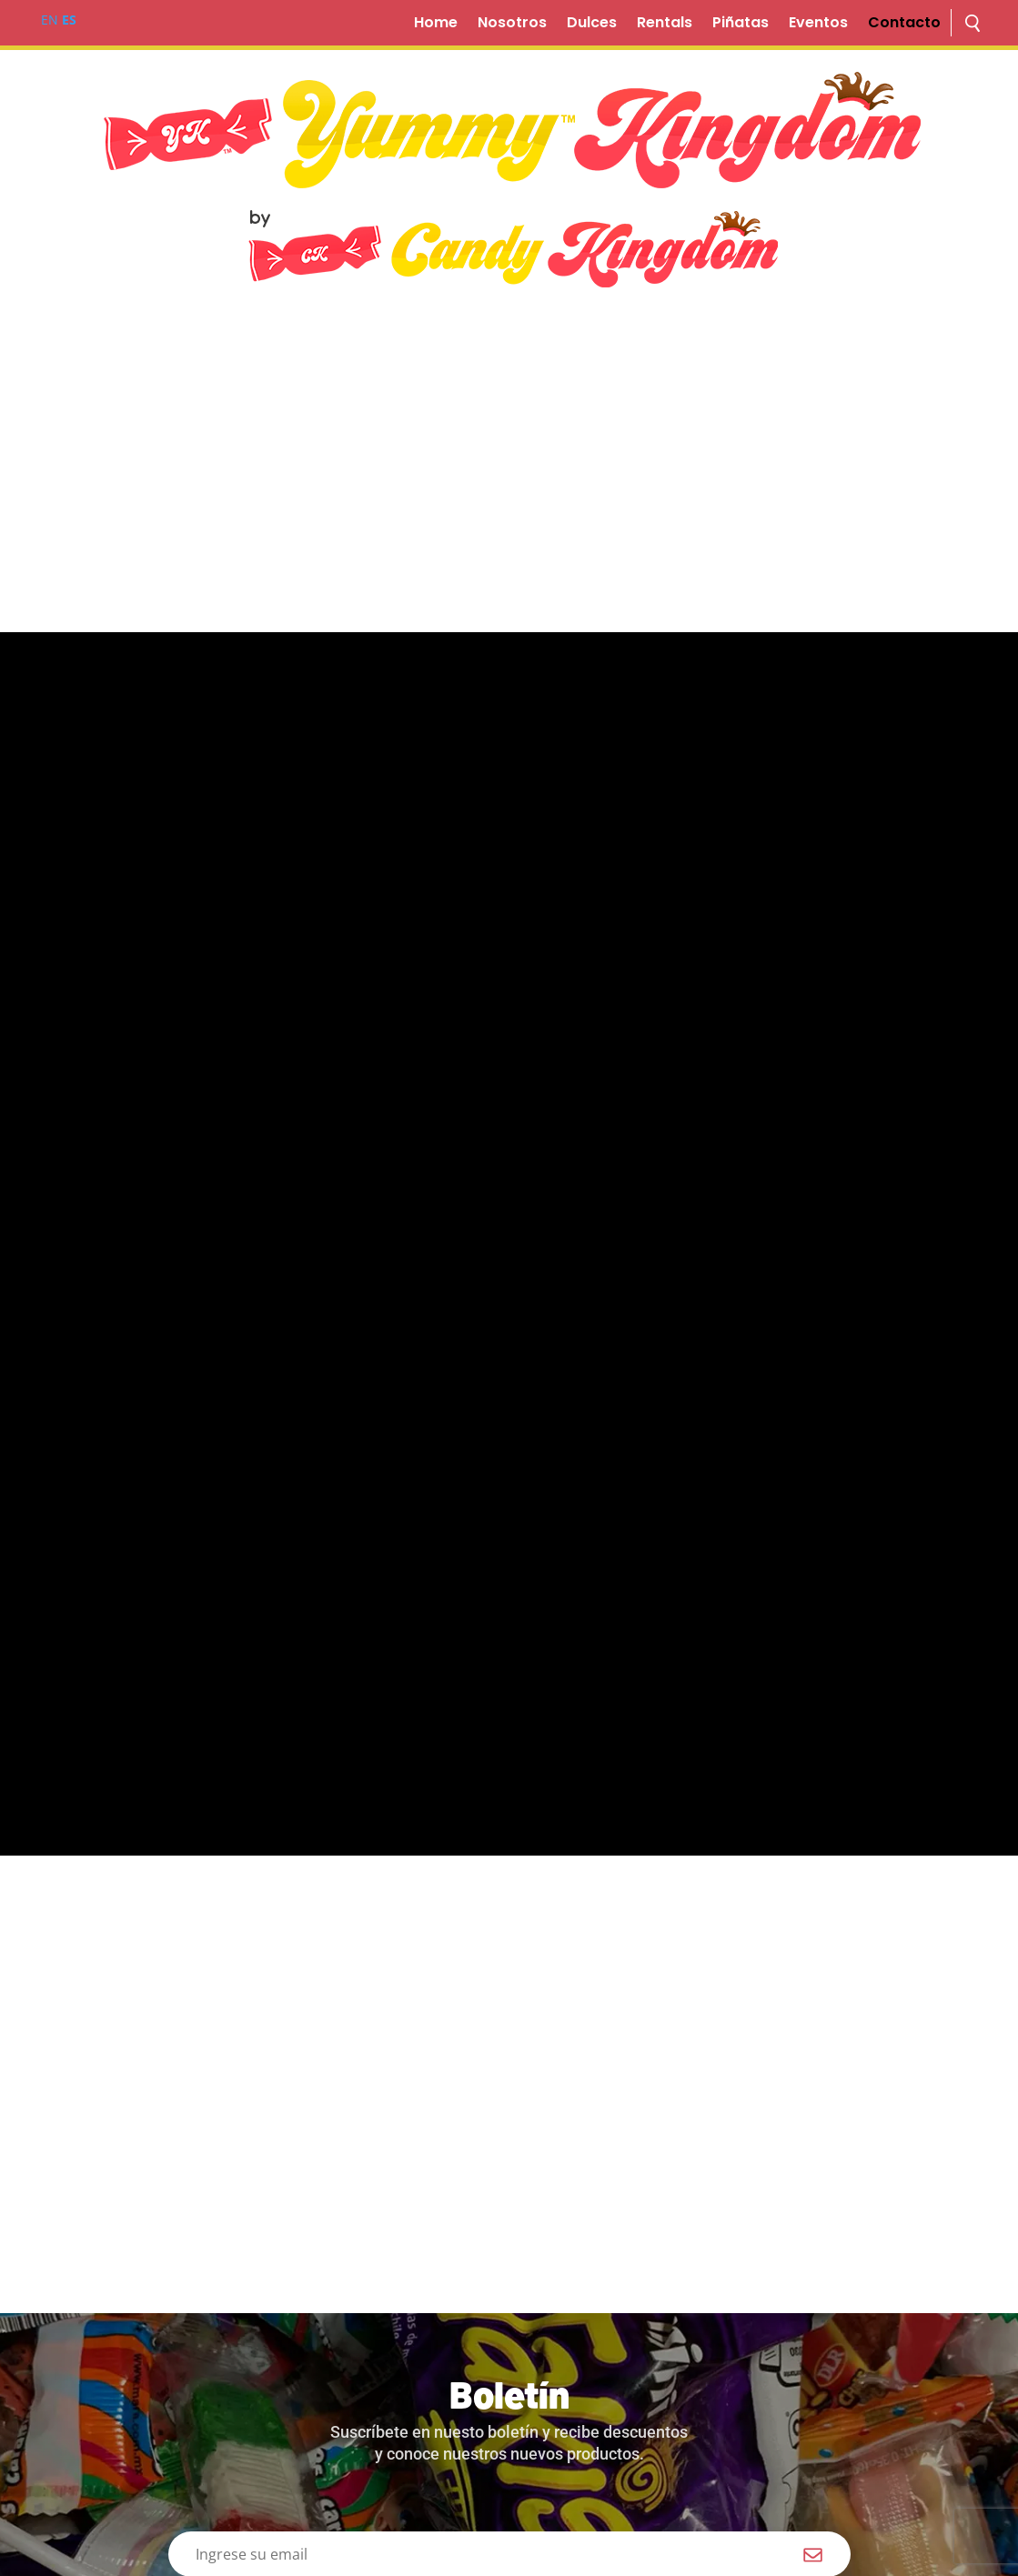  Describe the element at coordinates (512, 24) in the screenshot. I see `Nosotros` at that location.